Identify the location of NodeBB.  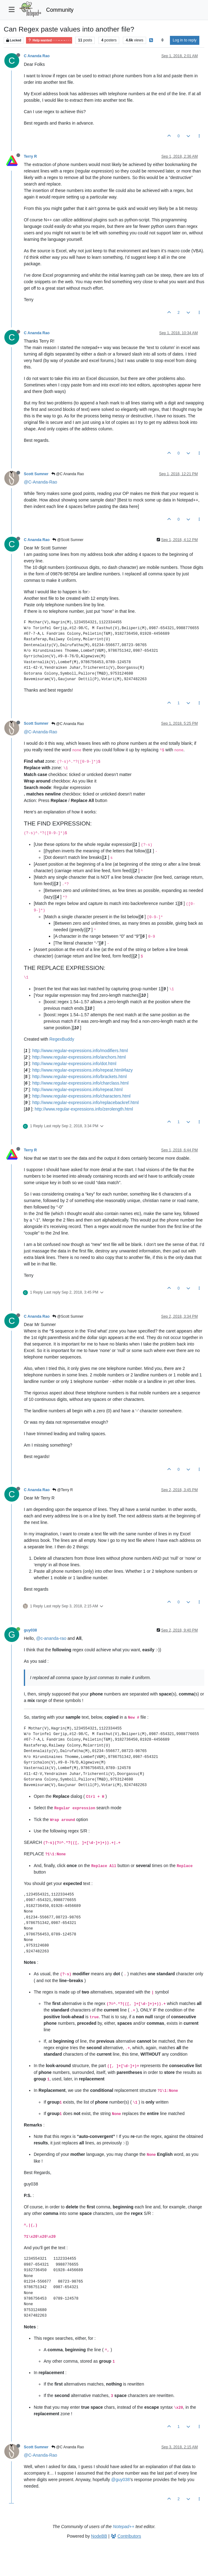
(99, 2536).